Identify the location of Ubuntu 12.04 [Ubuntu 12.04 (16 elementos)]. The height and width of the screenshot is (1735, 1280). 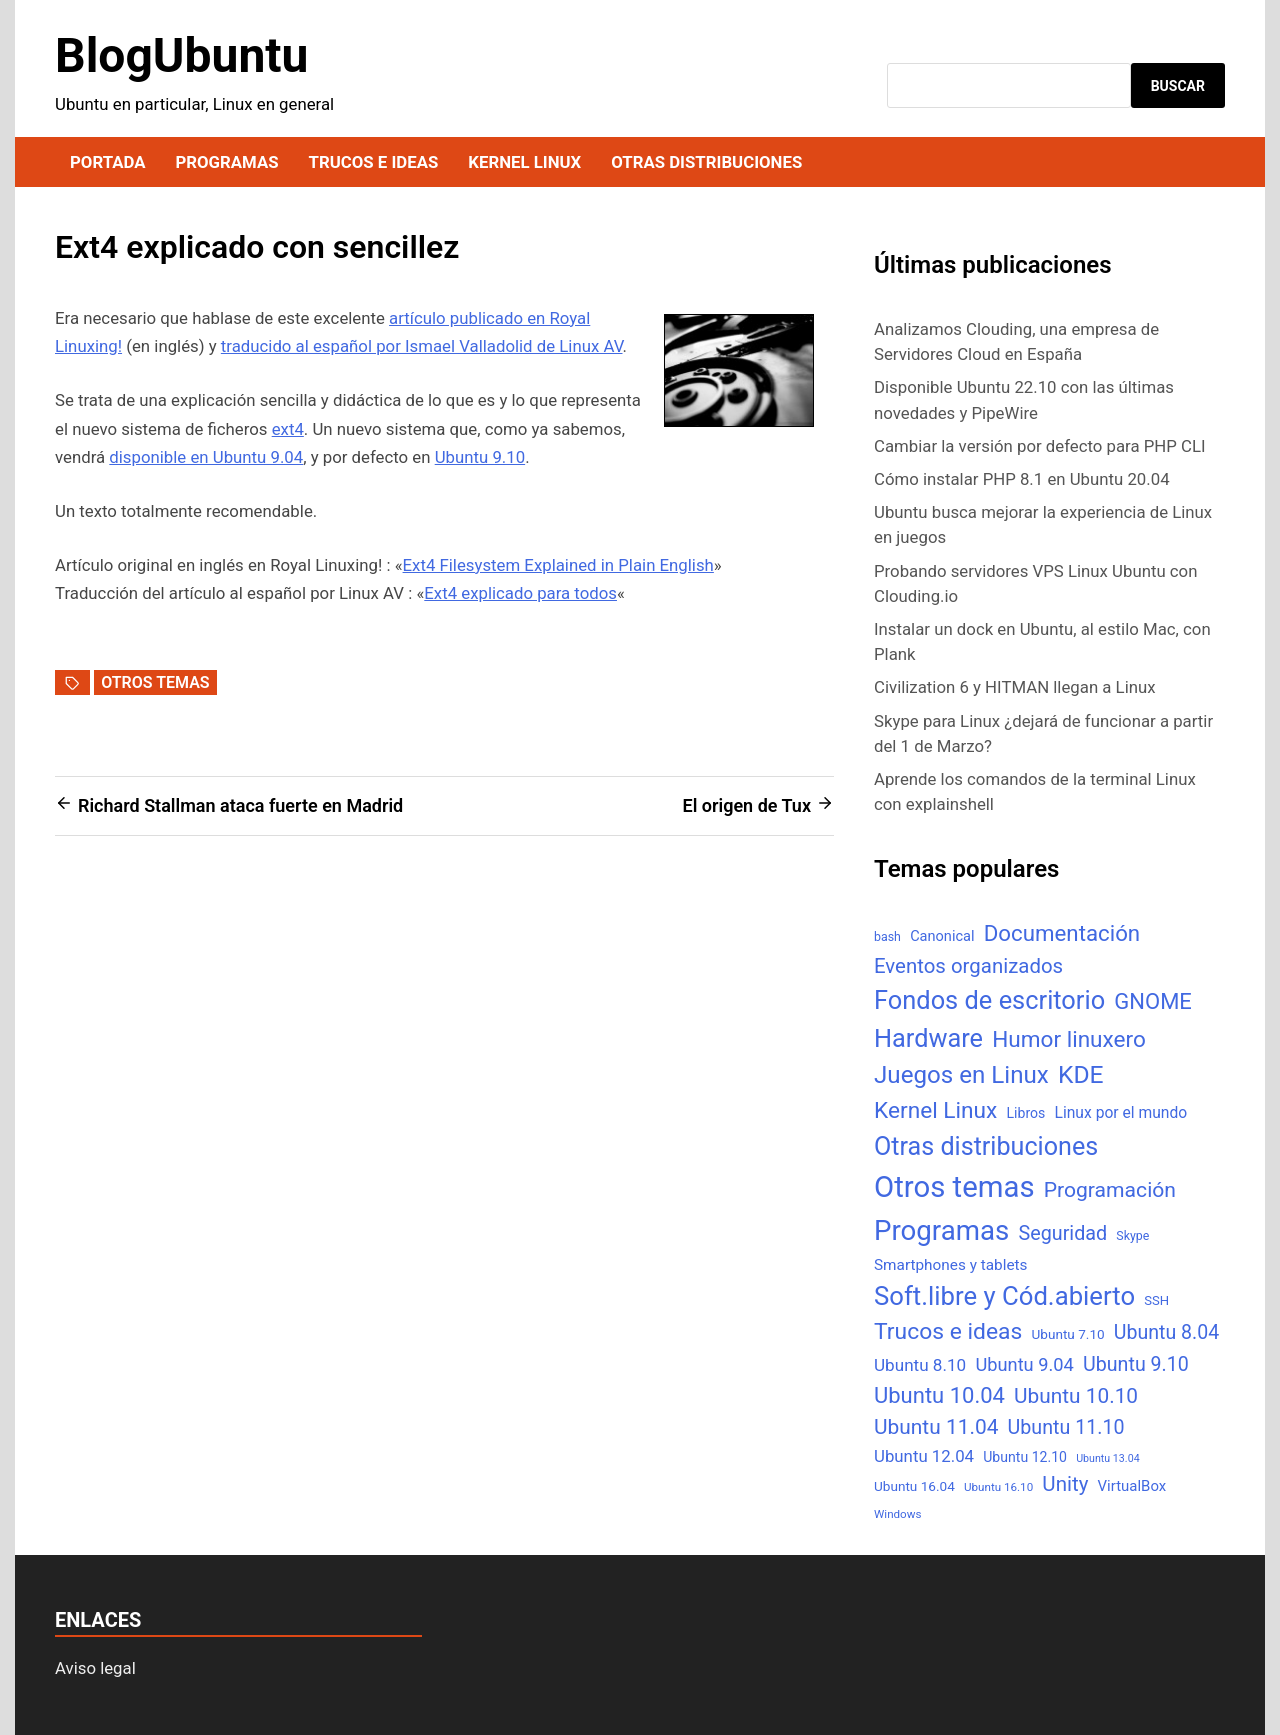
(924, 1456).